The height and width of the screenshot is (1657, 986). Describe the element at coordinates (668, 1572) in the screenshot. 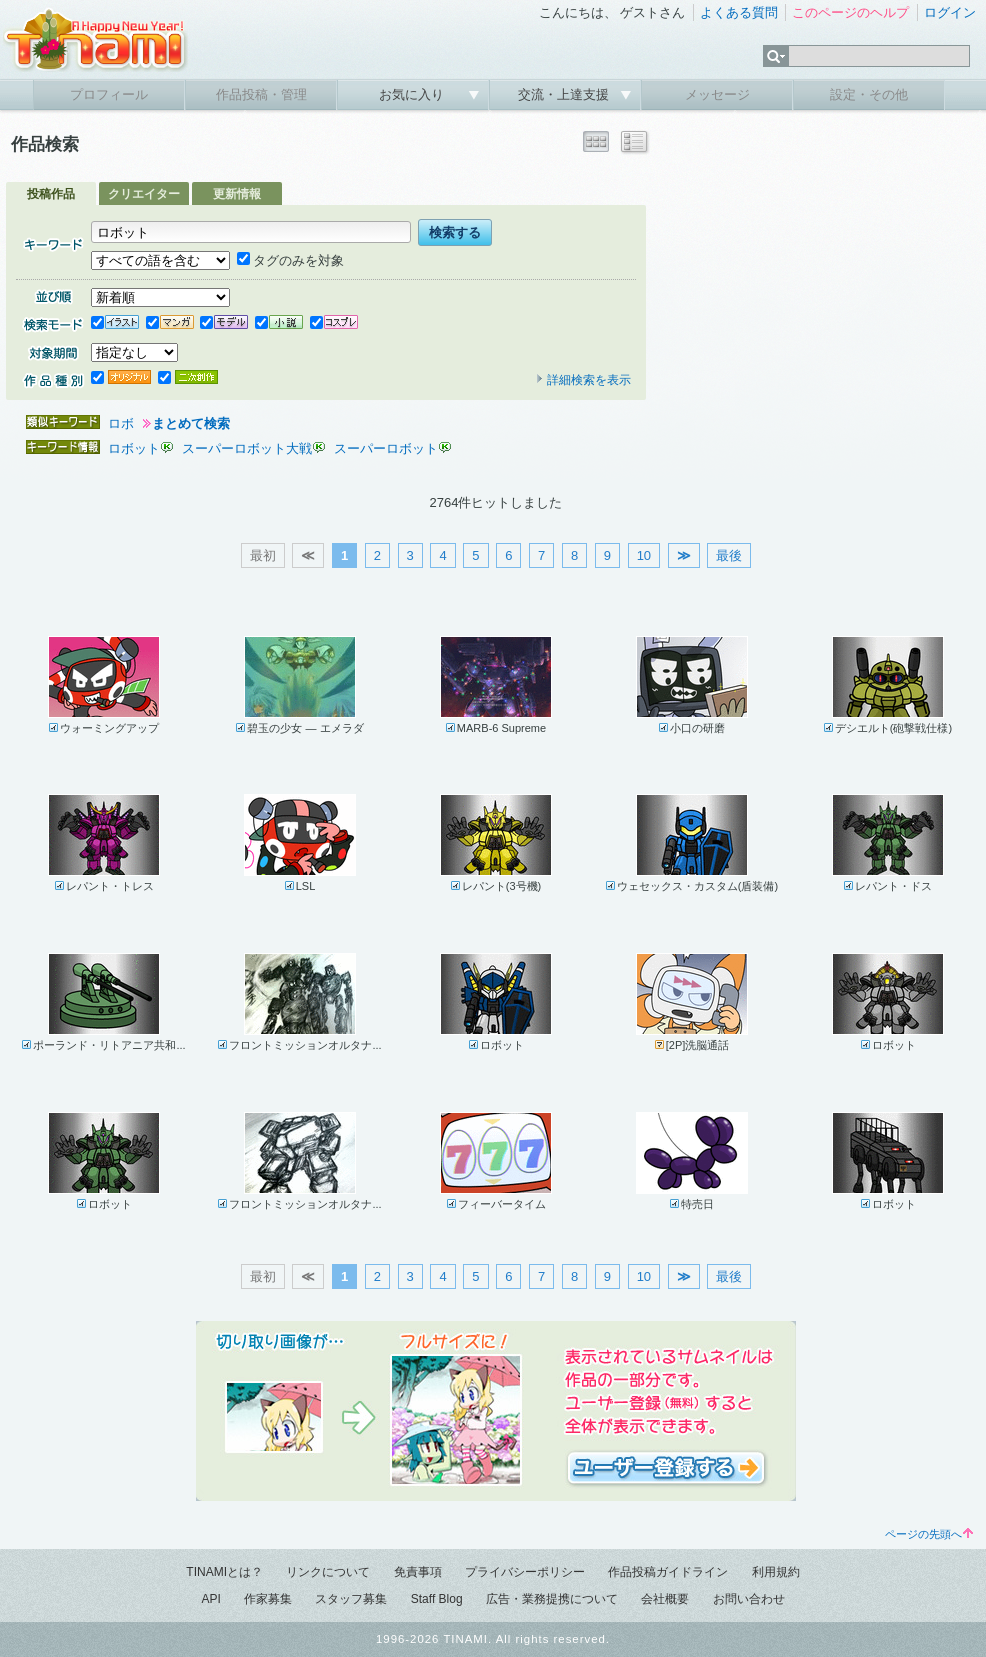

I see `作品投稿ガイドライン` at that location.